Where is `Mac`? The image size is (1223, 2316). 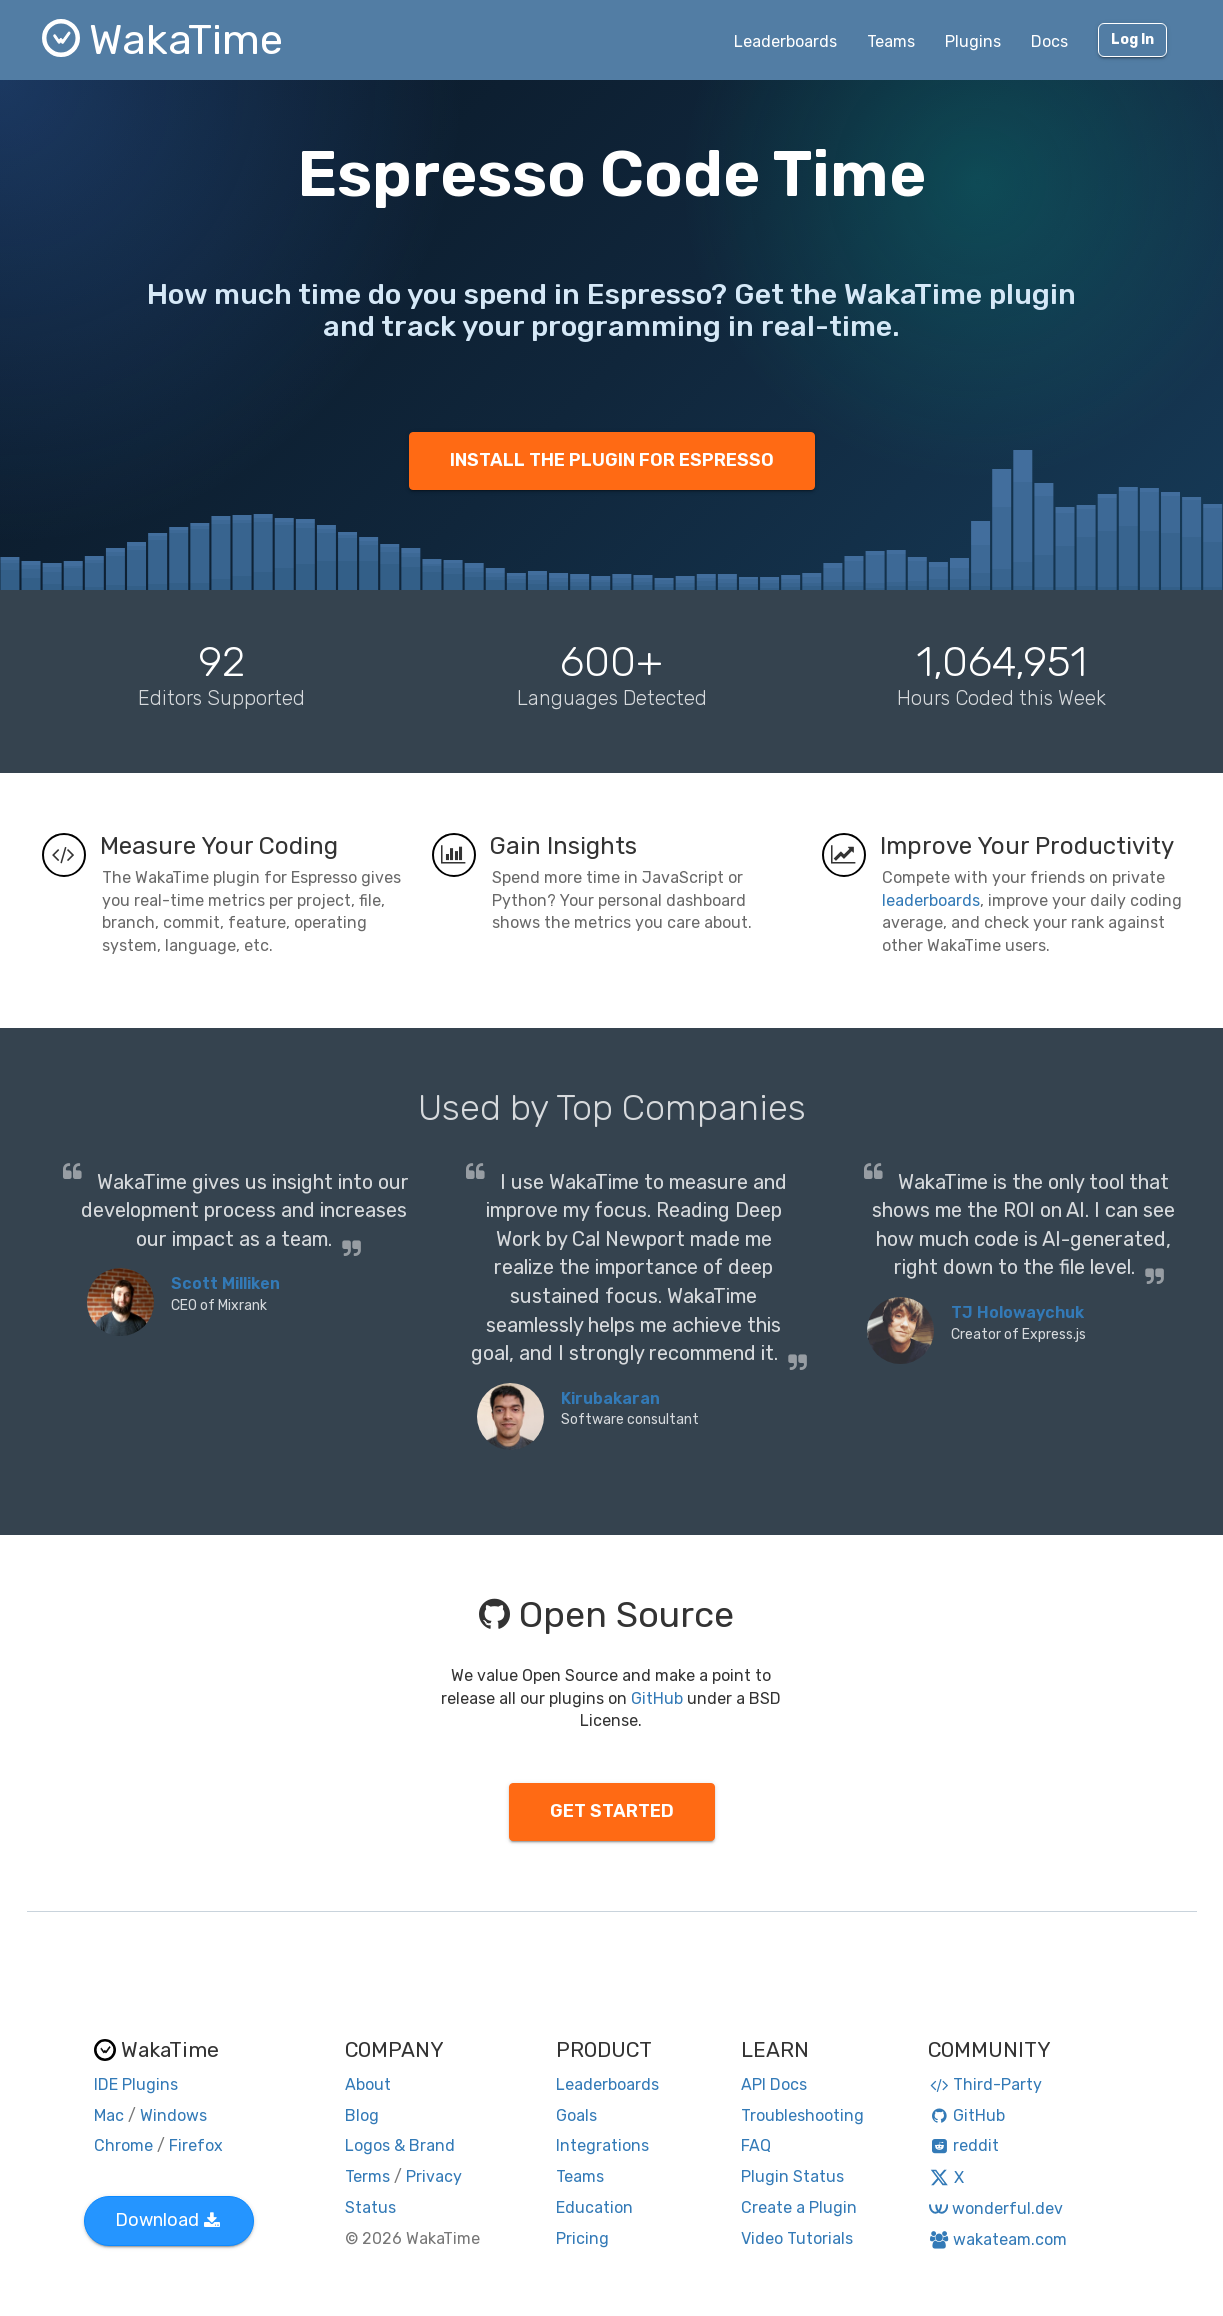
Mac is located at coordinates (109, 2115).